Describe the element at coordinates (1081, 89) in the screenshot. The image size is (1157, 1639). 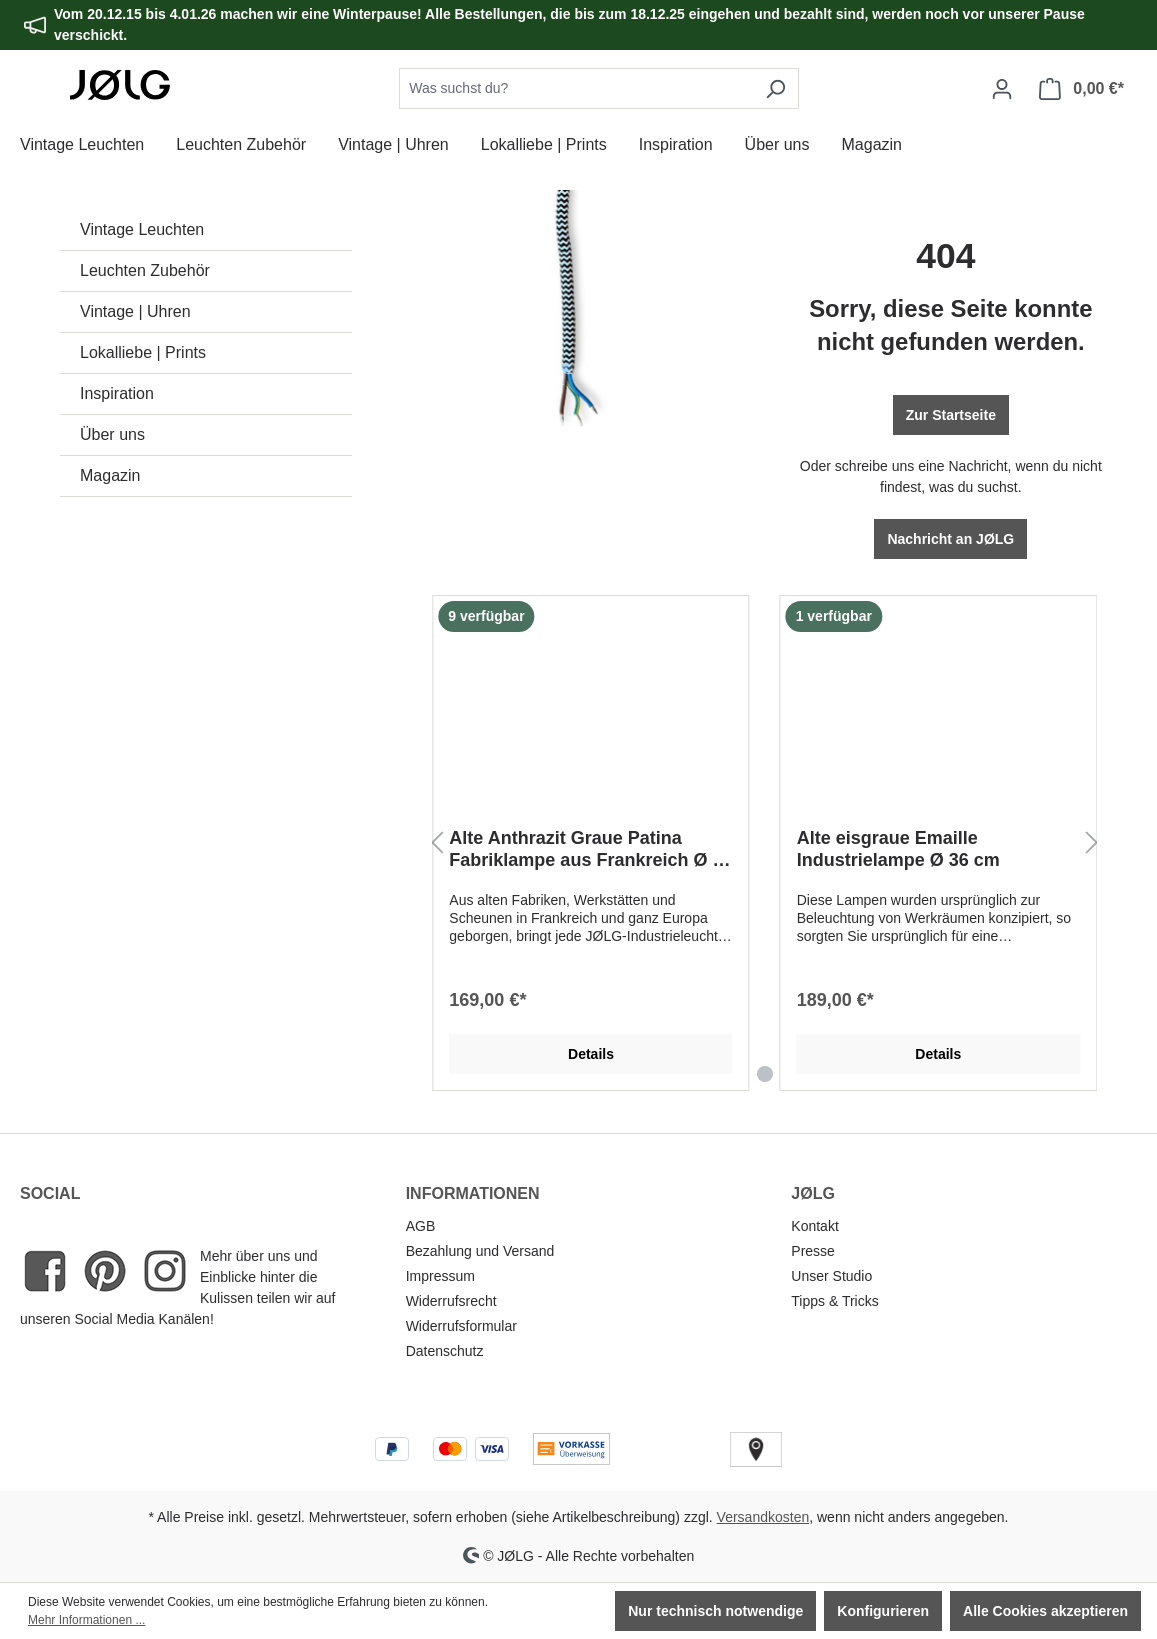
I see `[Warenkorb]` at that location.